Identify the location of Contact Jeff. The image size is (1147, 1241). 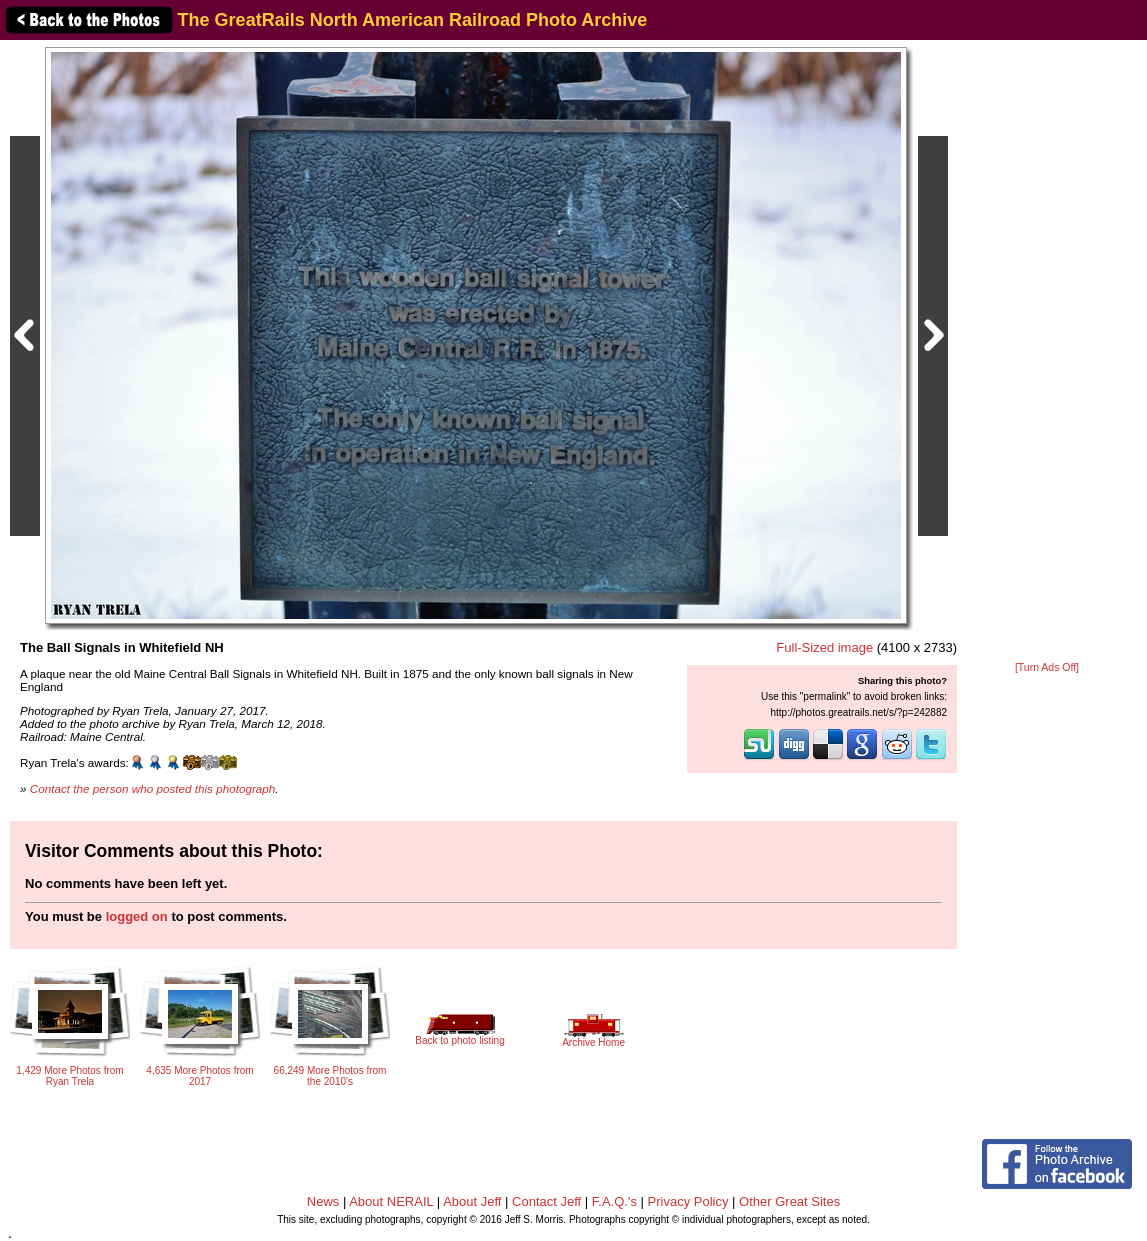
(546, 1201).